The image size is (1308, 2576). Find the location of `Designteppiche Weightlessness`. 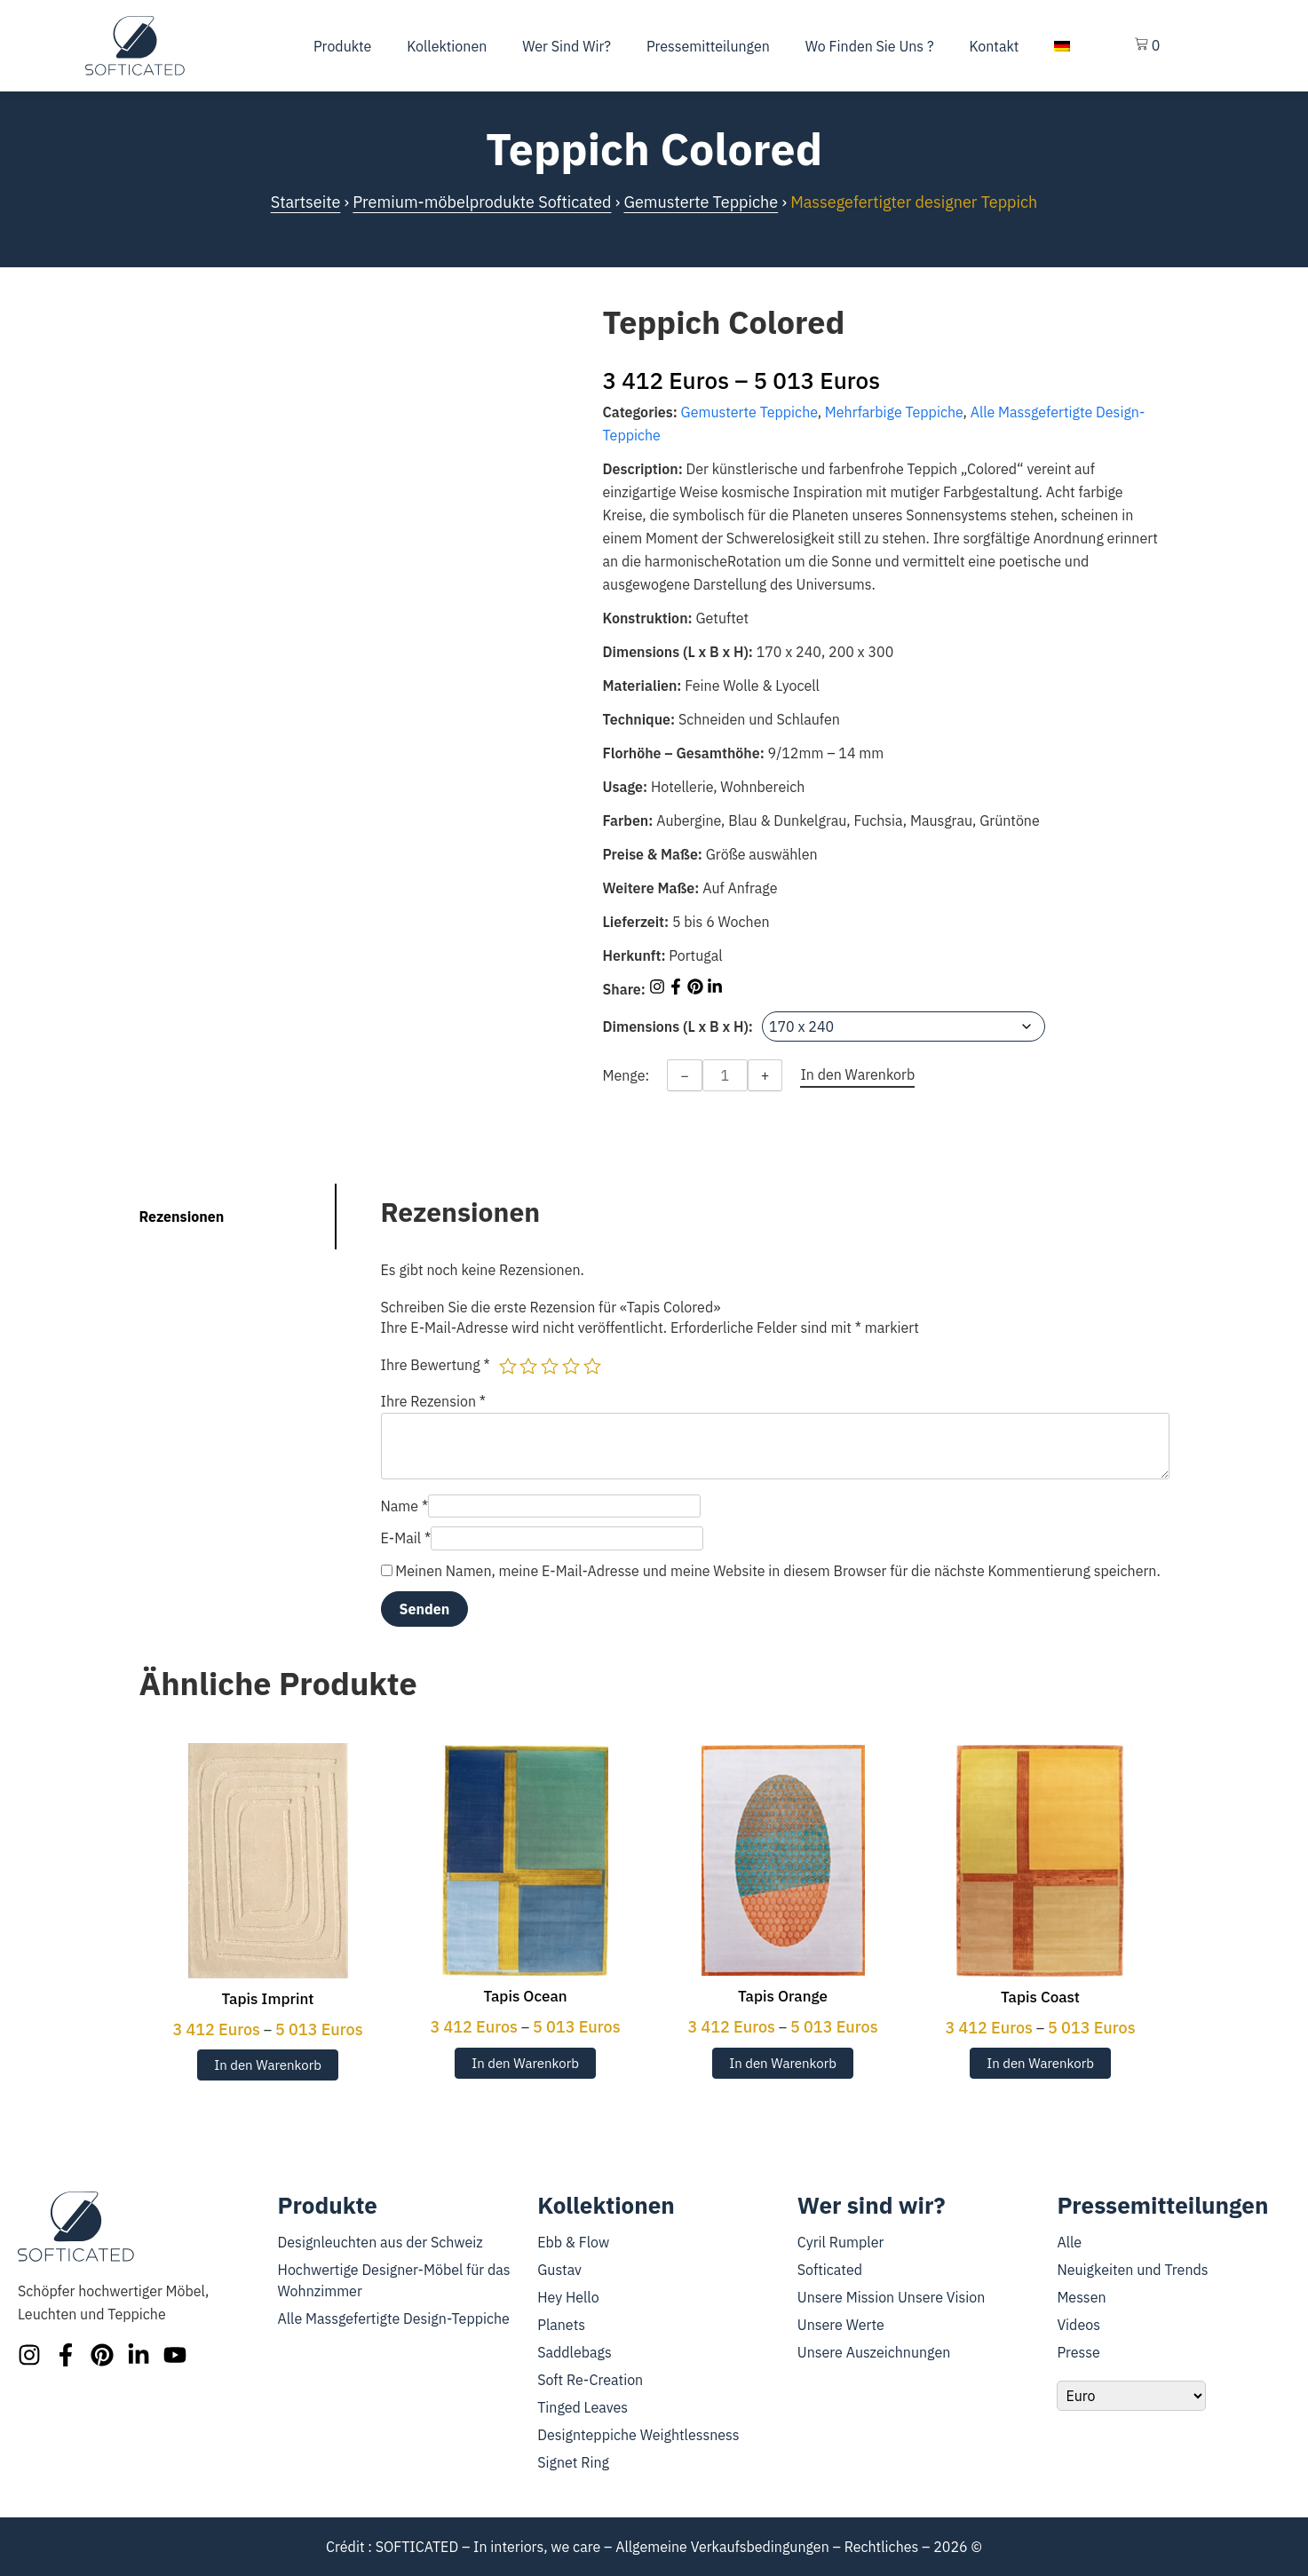

Designteppiche Weightlessness is located at coordinates (638, 2435).